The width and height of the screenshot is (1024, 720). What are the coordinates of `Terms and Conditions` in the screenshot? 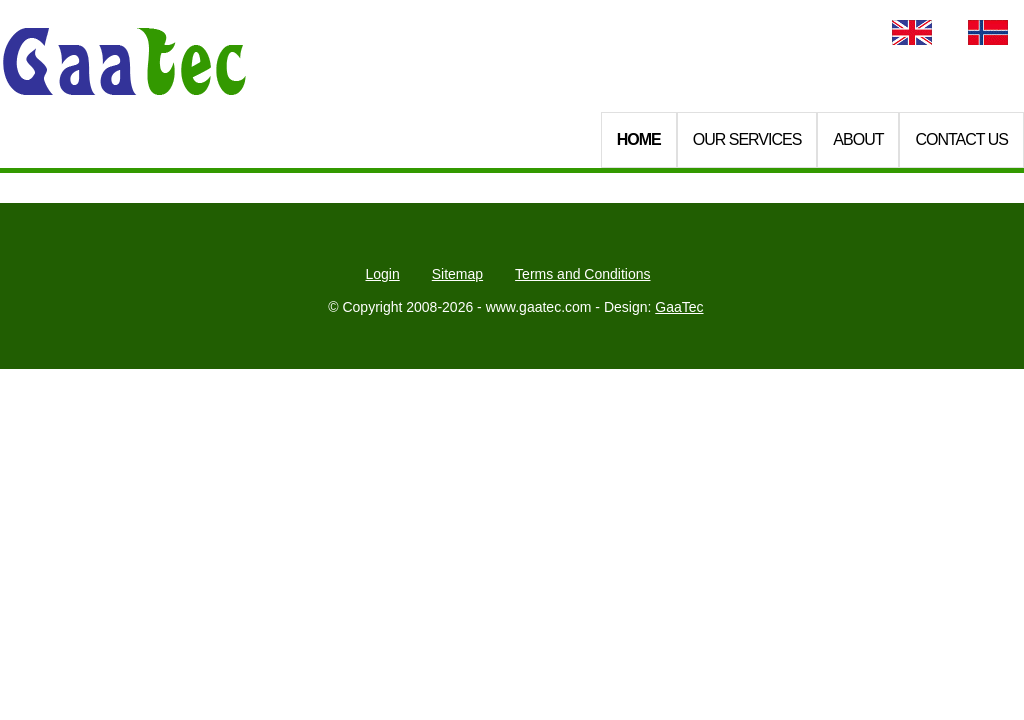 It's located at (582, 274).